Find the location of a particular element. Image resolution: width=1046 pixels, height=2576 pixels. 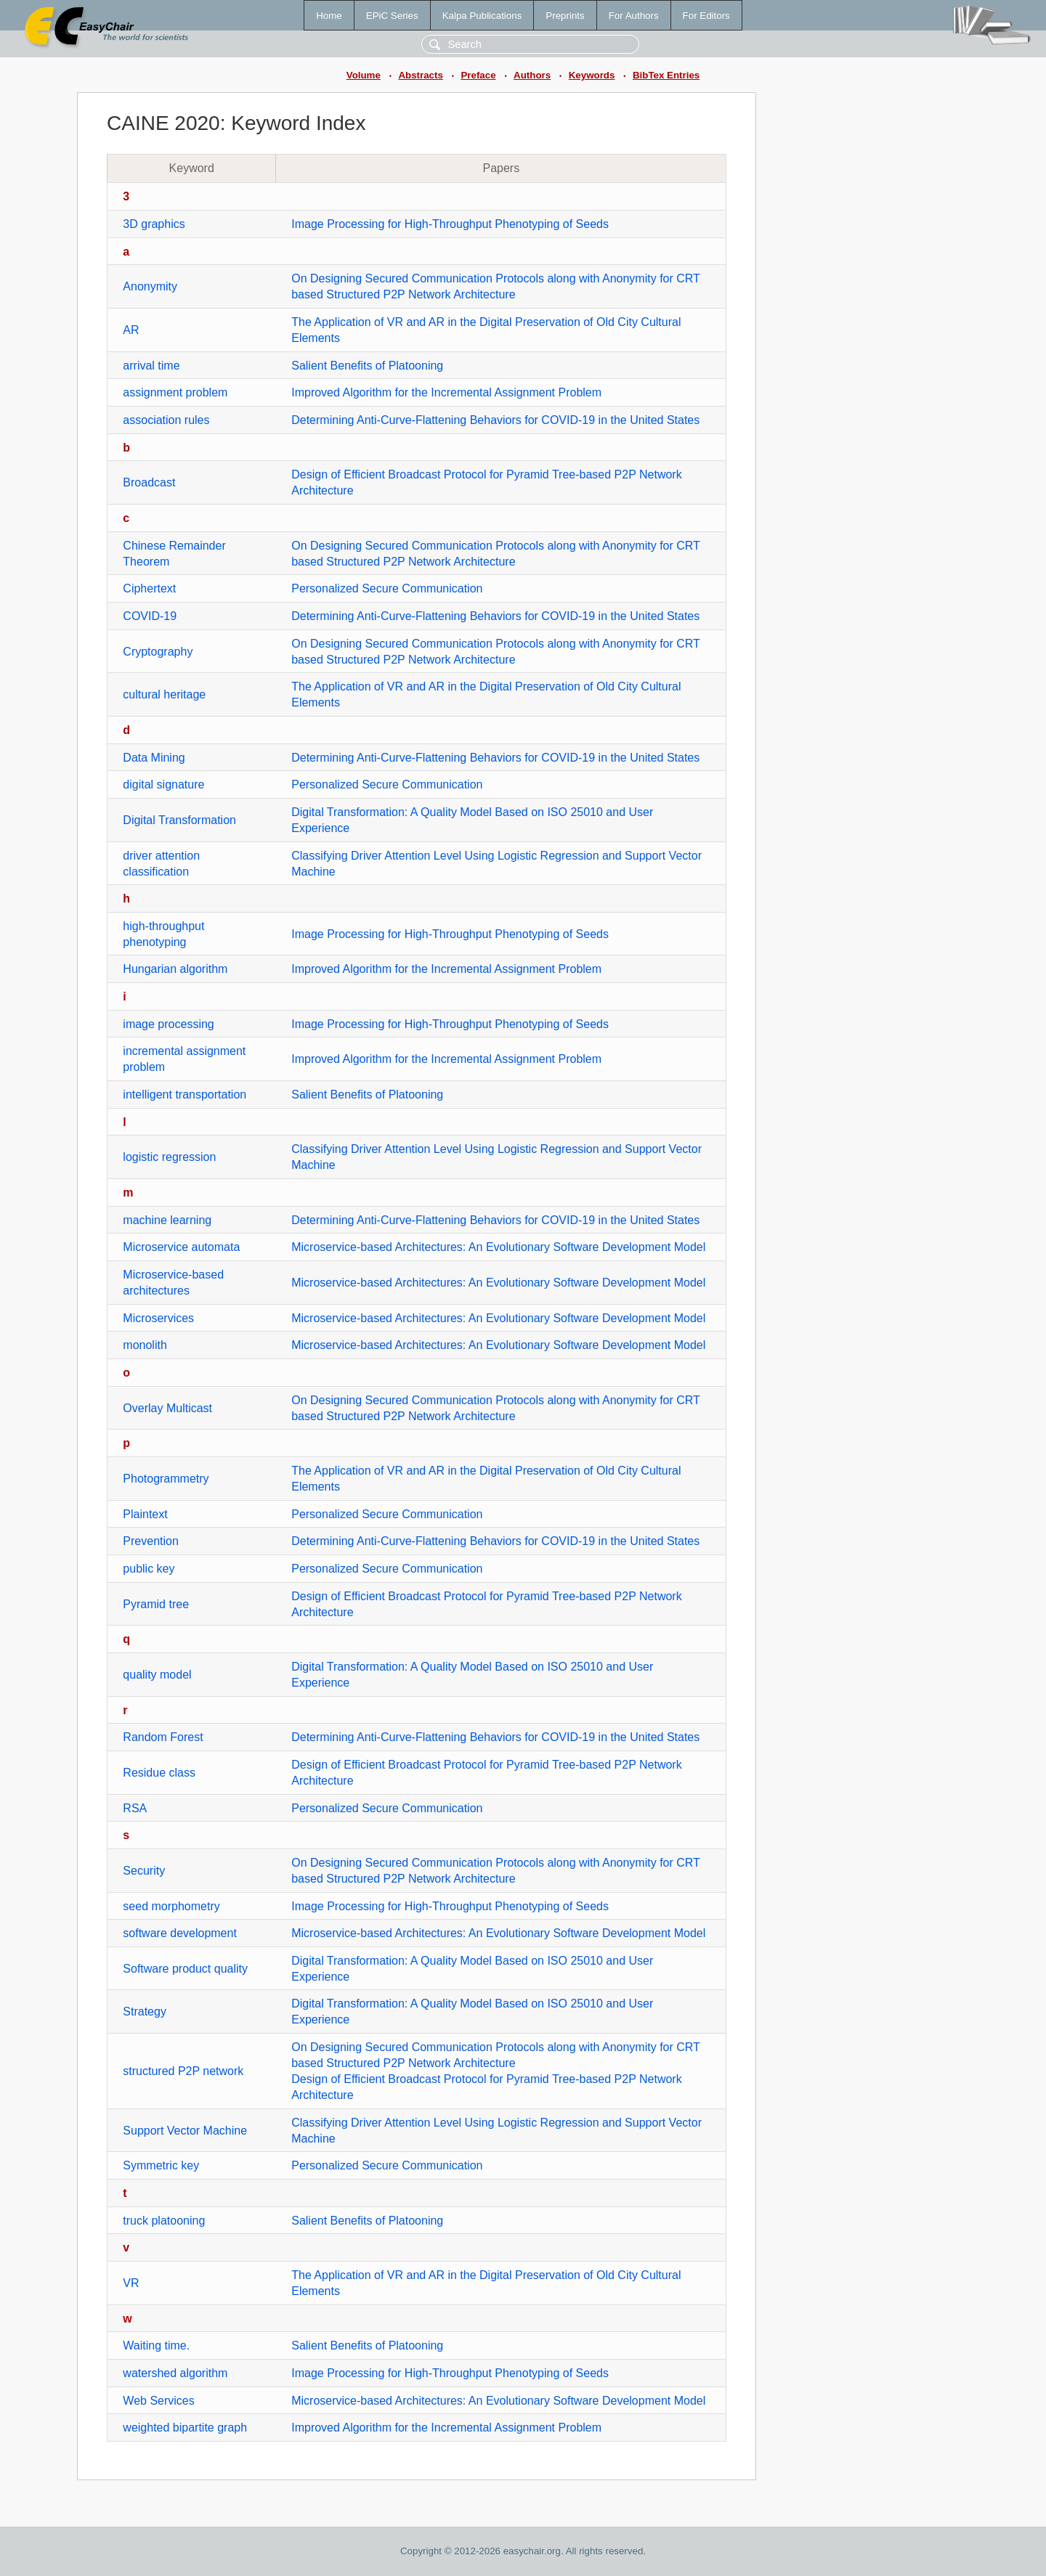

cultural heritage is located at coordinates (164, 694).